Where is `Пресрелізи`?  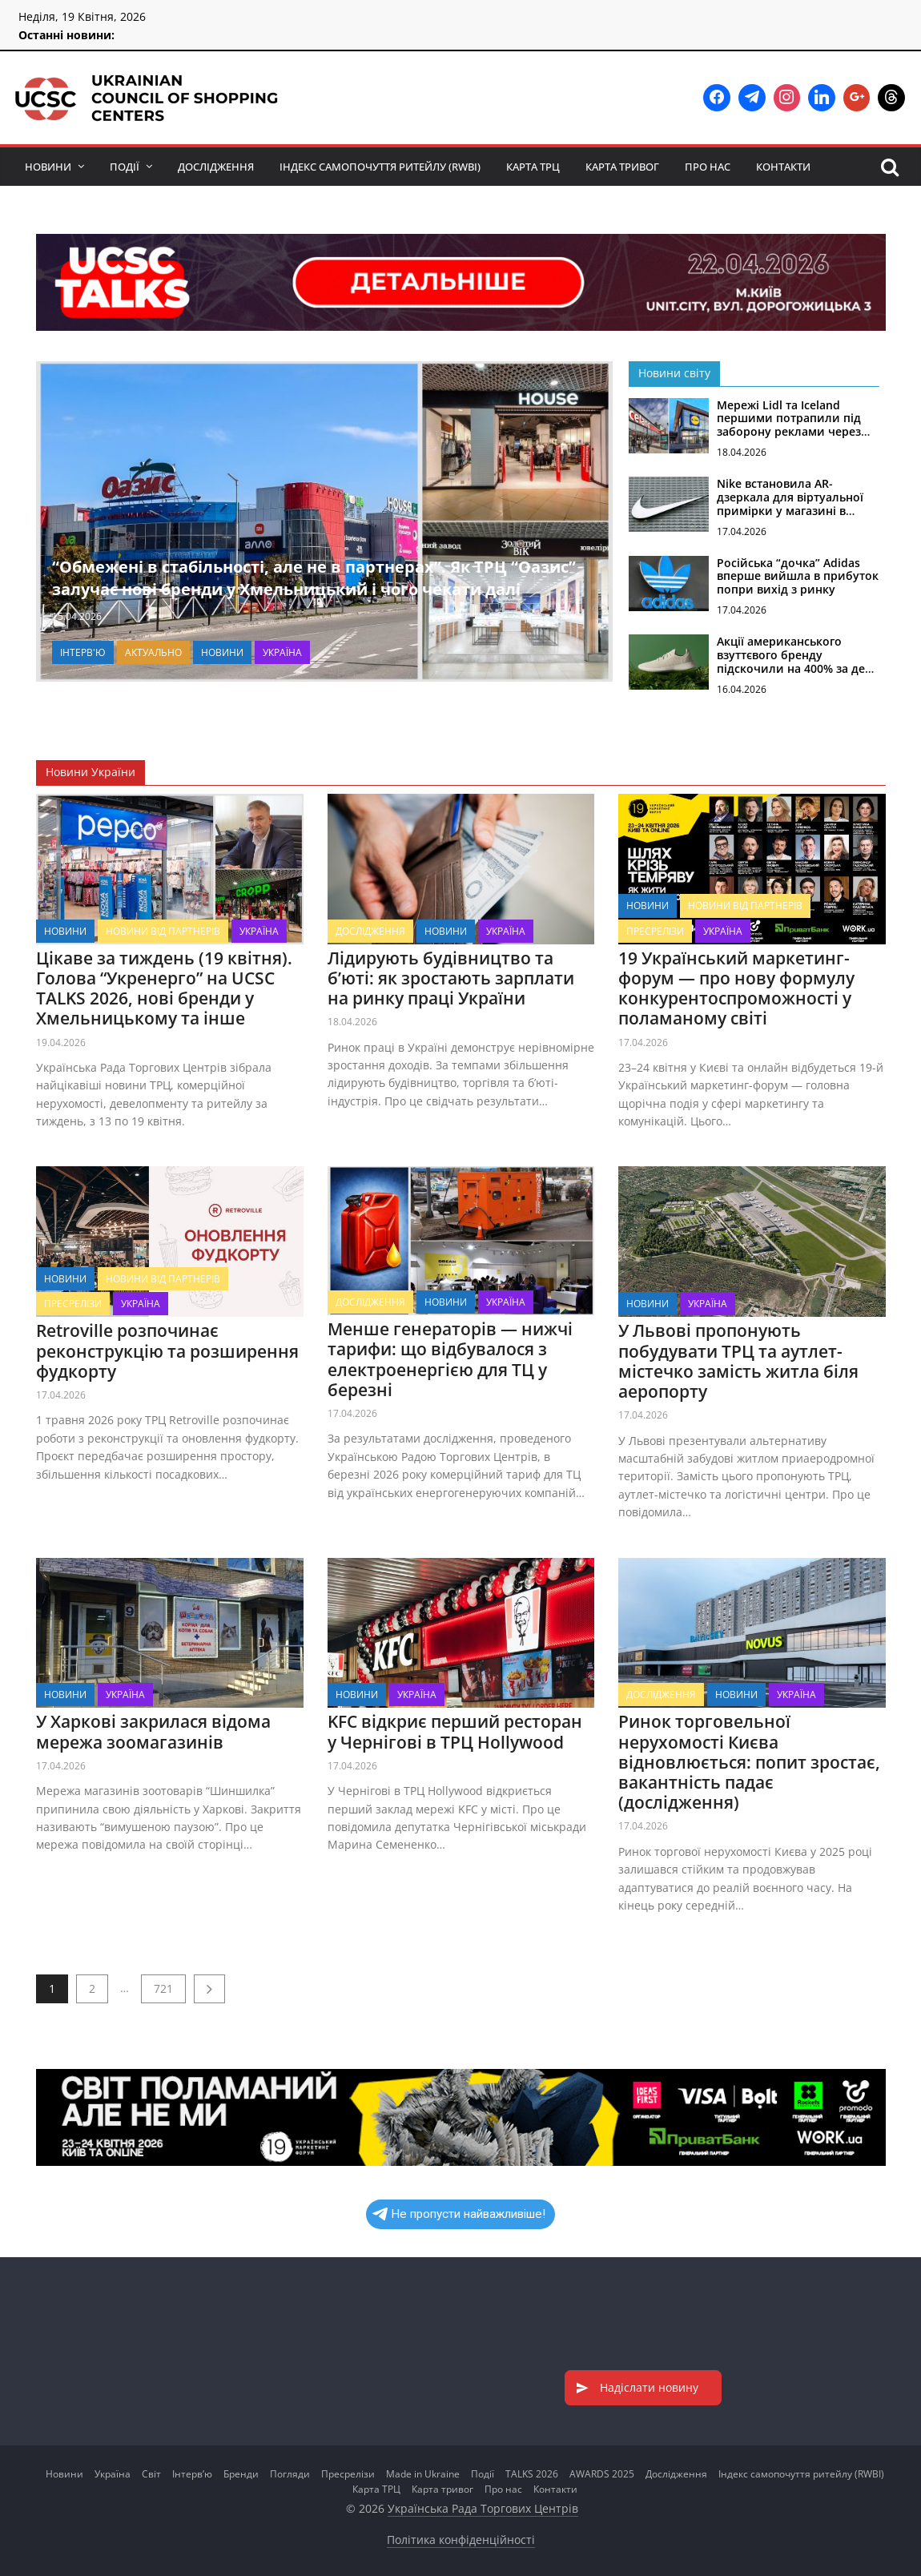 Пресрелізи is located at coordinates (655, 930).